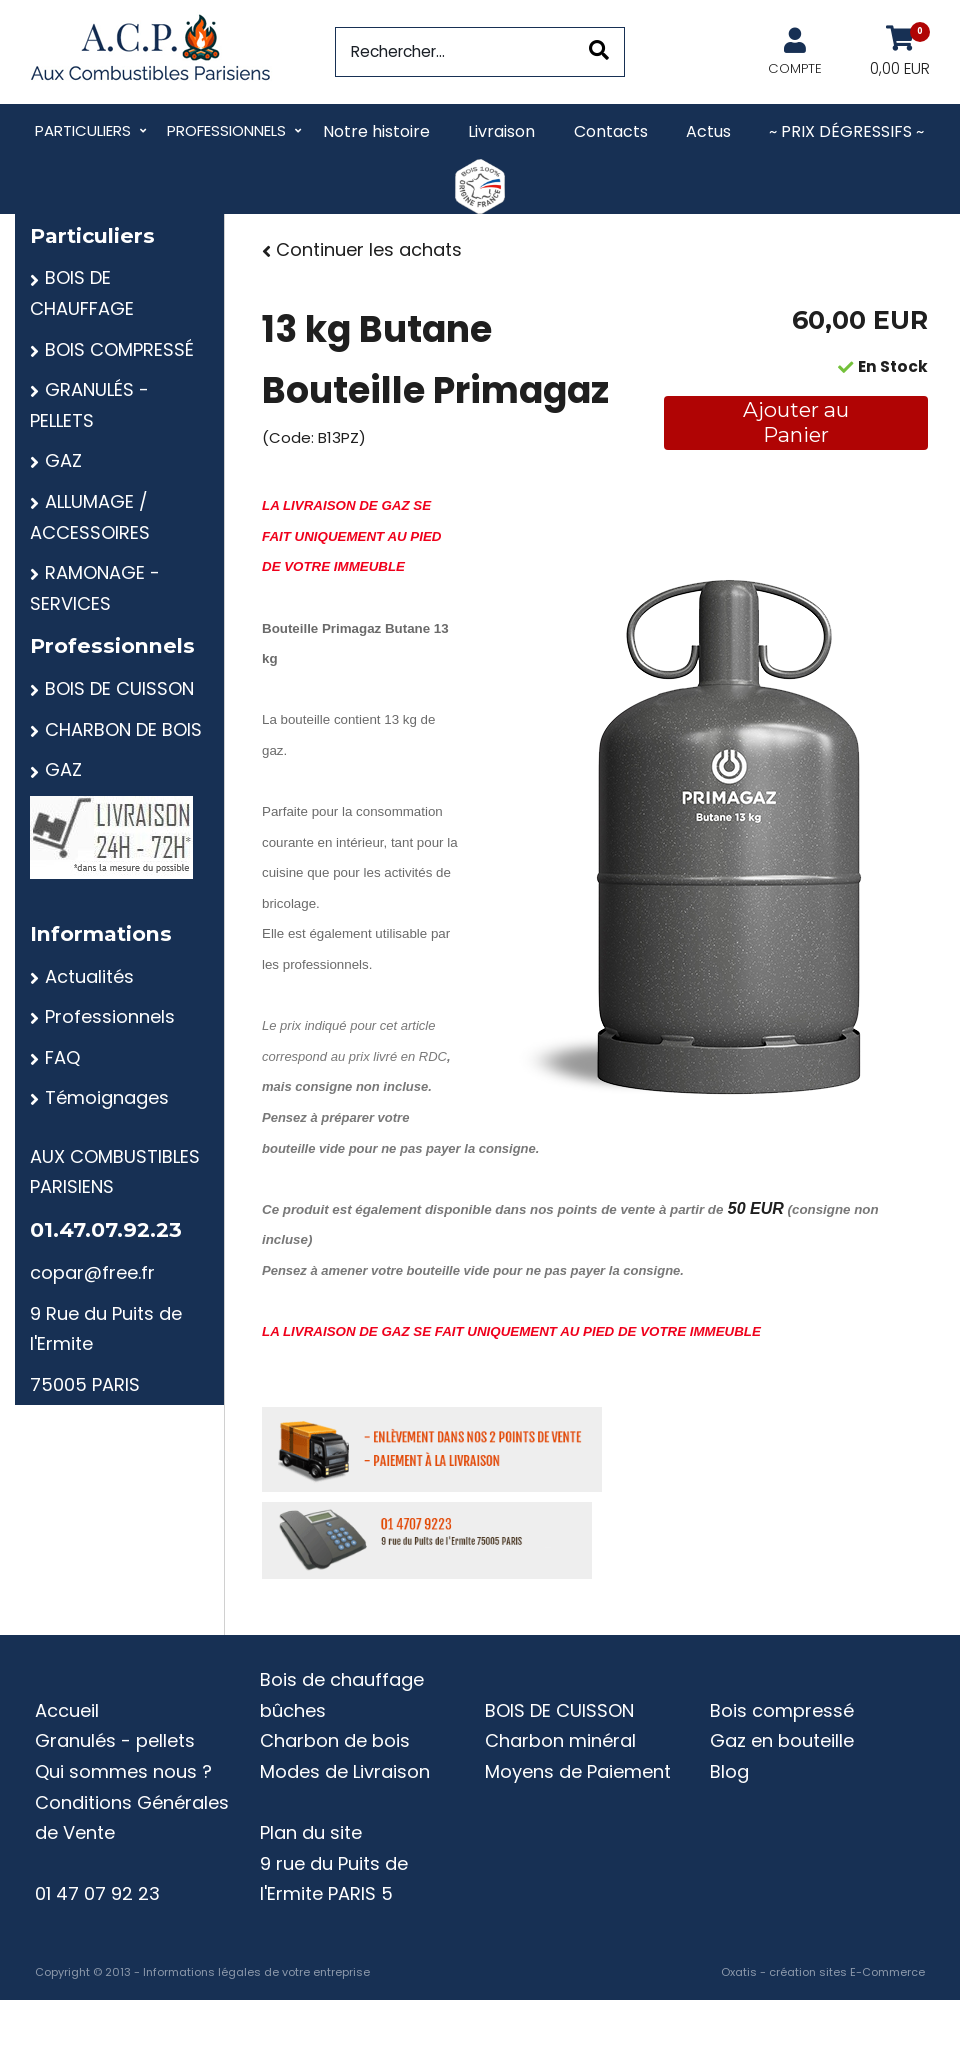  I want to click on 01 47 07 92 23, so click(97, 1893).